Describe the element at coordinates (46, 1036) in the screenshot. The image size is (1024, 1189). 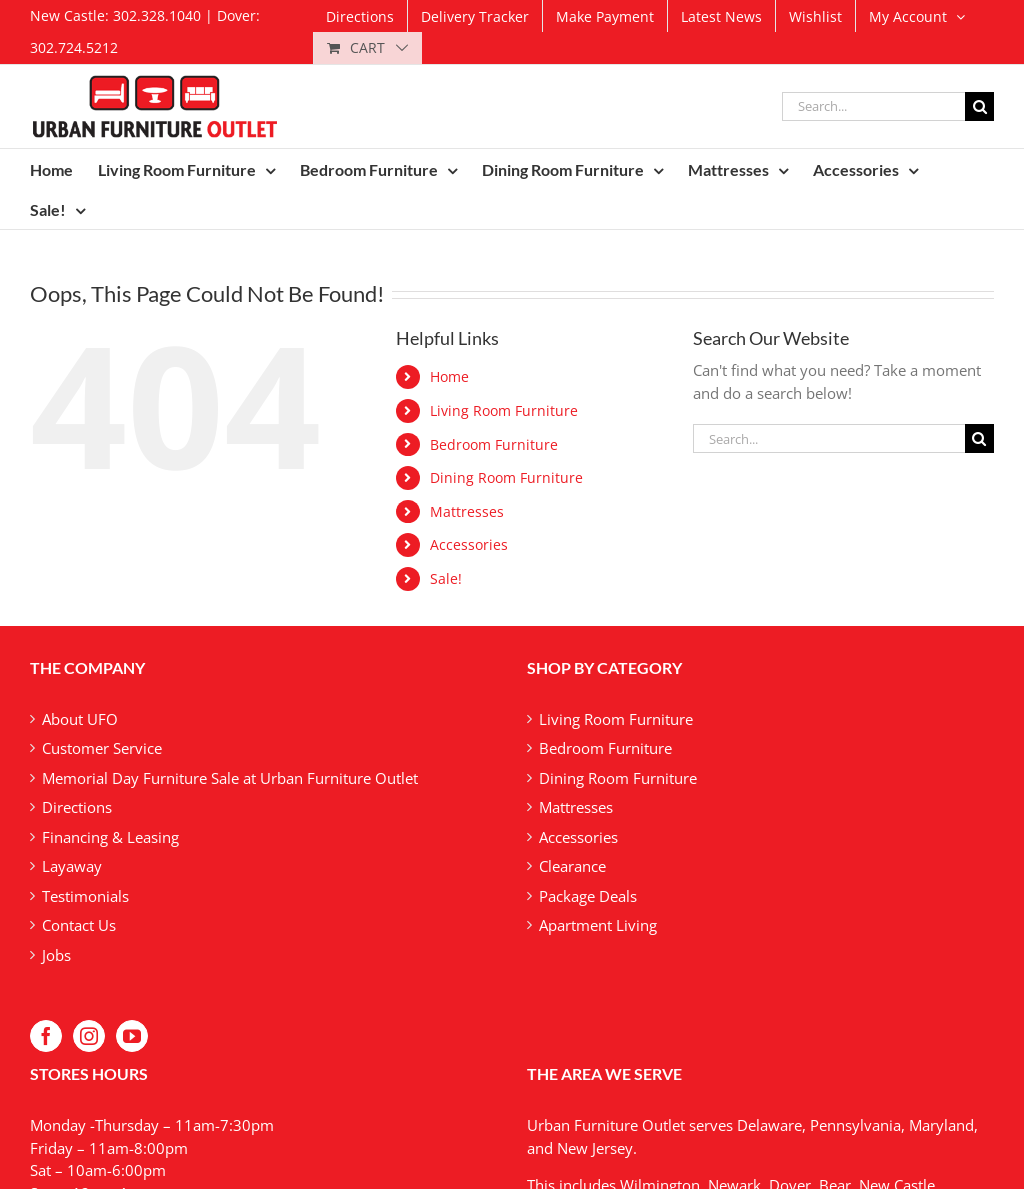
I see `[Facebook]` at that location.